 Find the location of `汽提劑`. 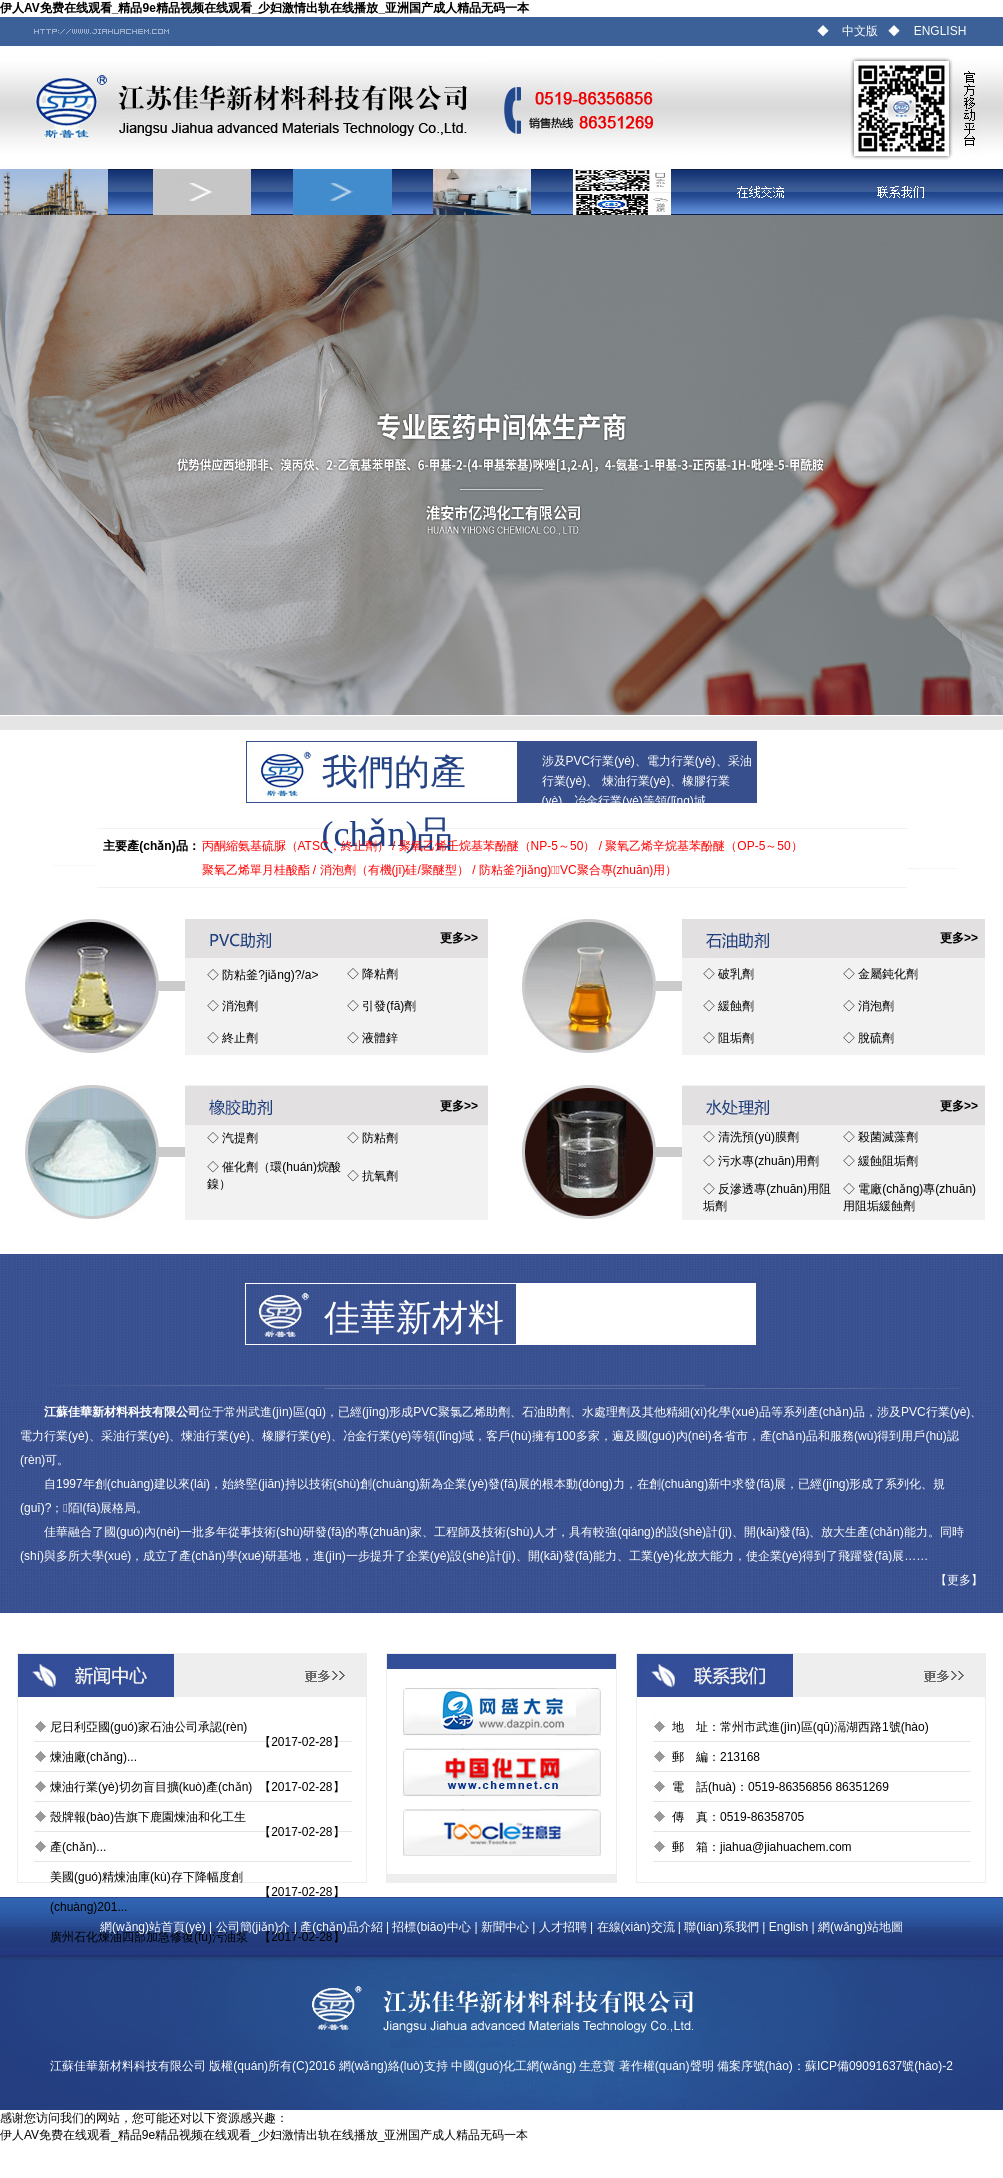

汽提劑 is located at coordinates (240, 1138).